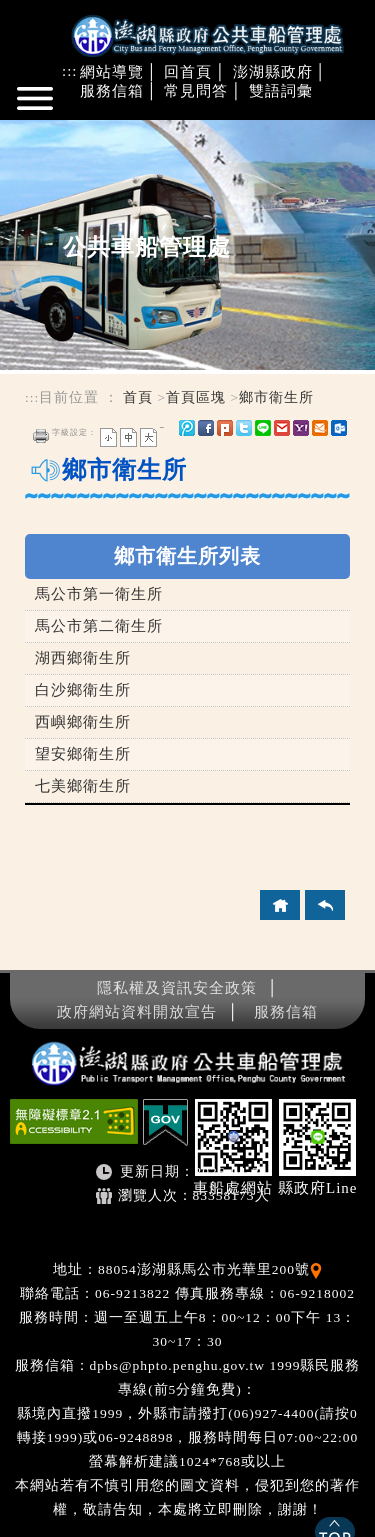  Describe the element at coordinates (83, 690) in the screenshot. I see `白沙鄉衛生所` at that location.